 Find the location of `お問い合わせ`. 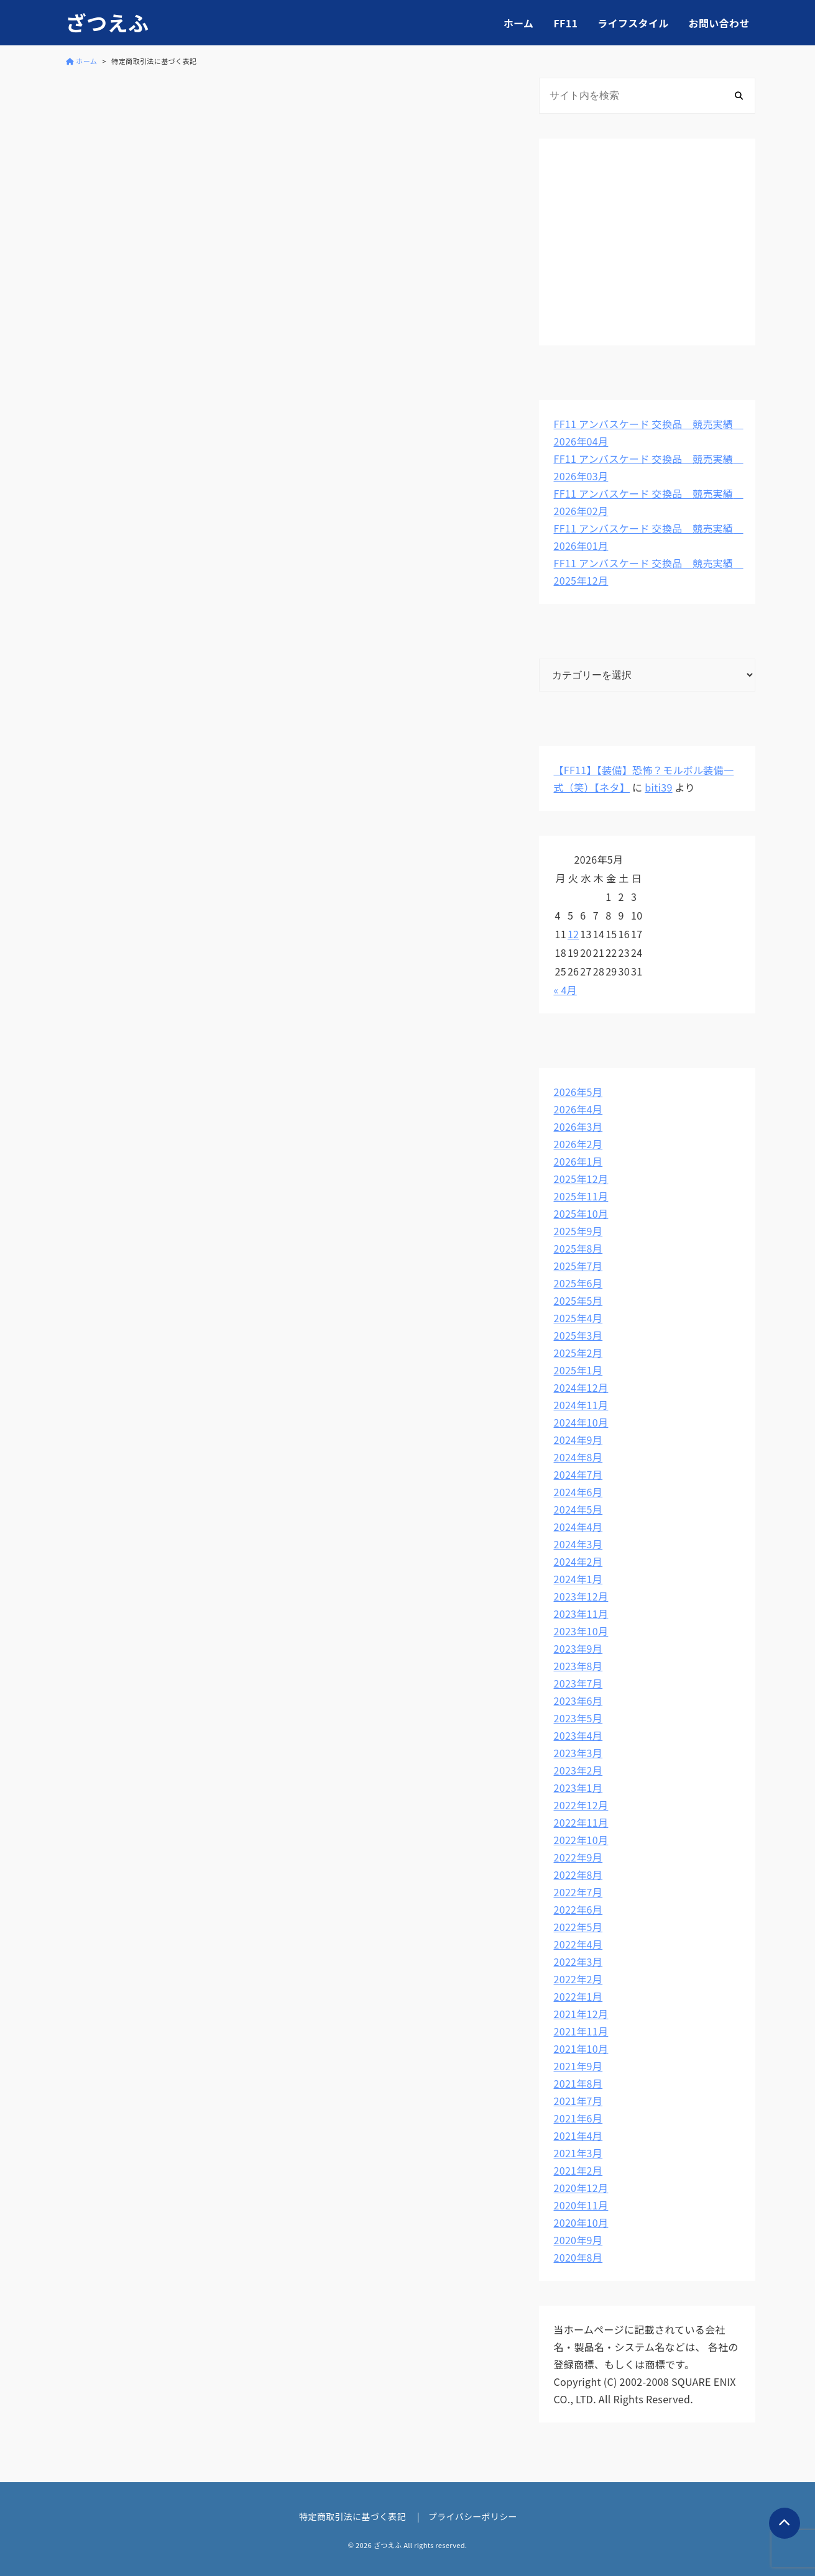

お問い合わせ is located at coordinates (719, 23).